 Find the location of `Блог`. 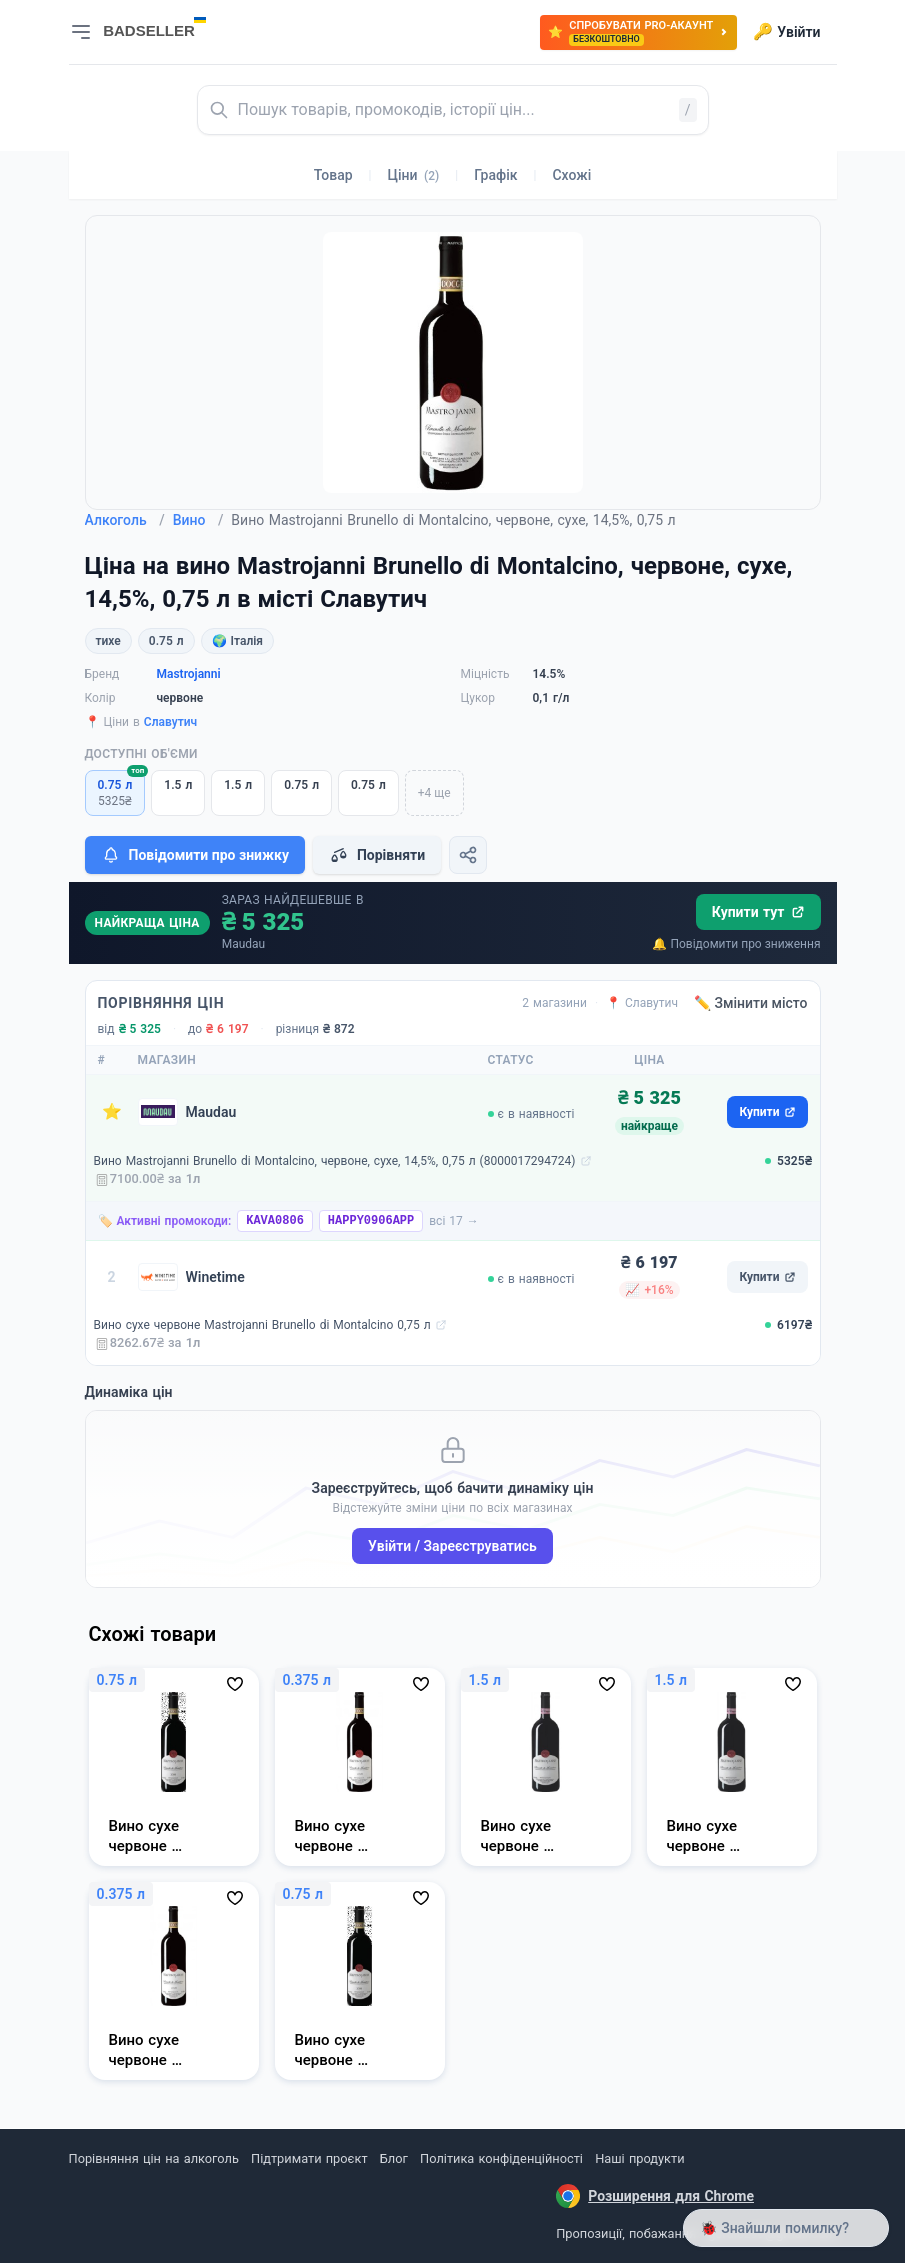

Блог is located at coordinates (394, 2158).